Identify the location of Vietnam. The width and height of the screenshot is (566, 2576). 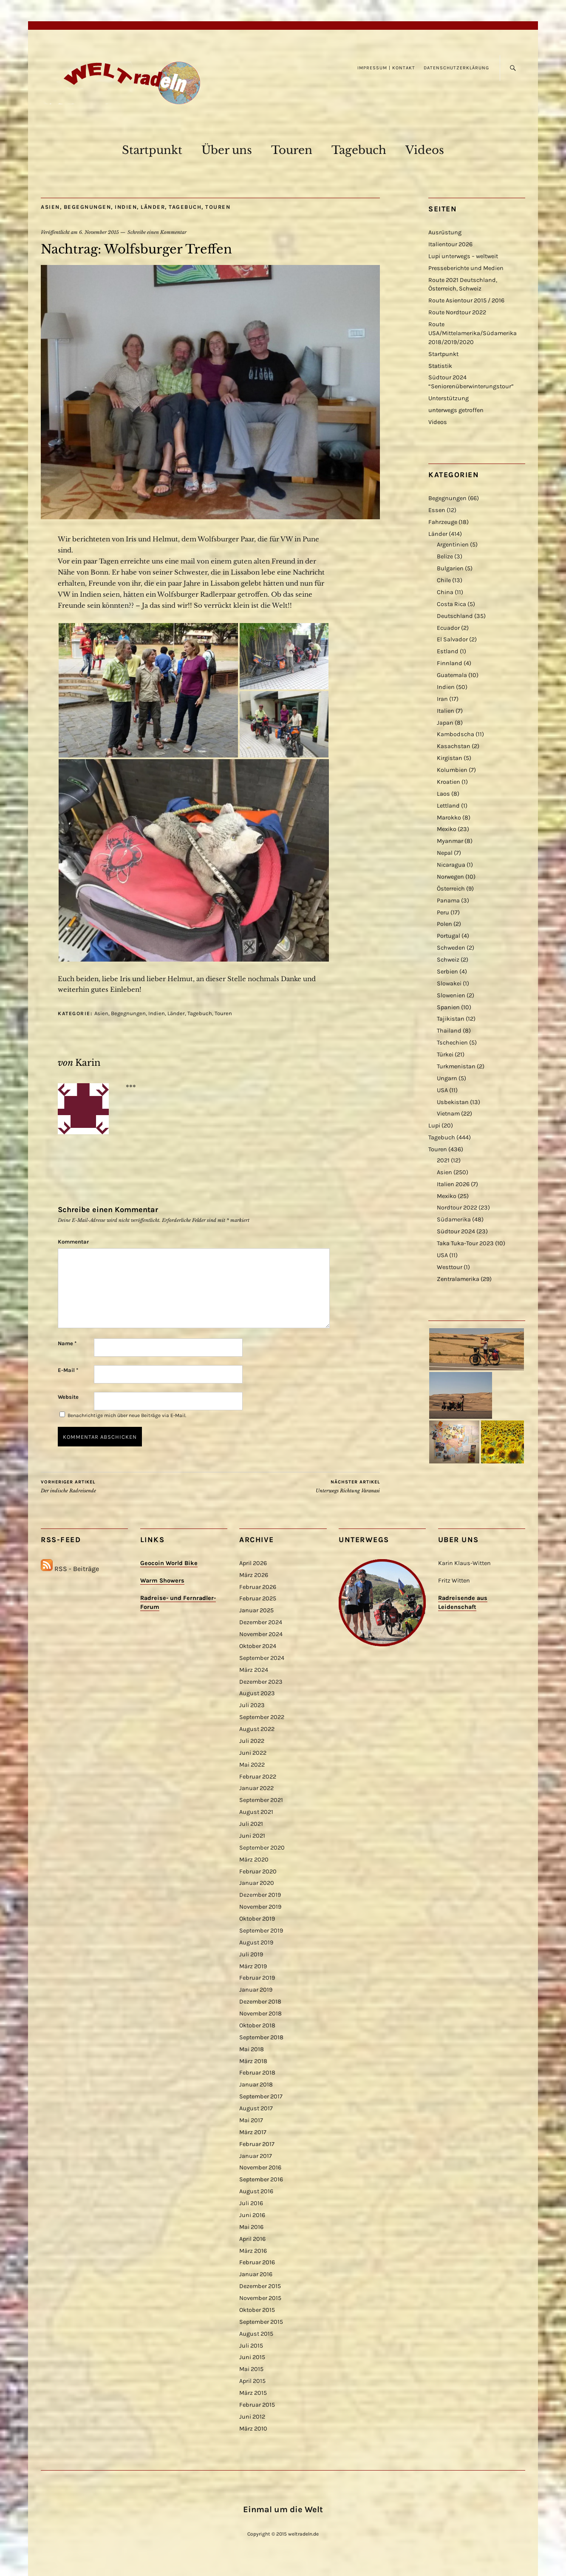
(448, 1113).